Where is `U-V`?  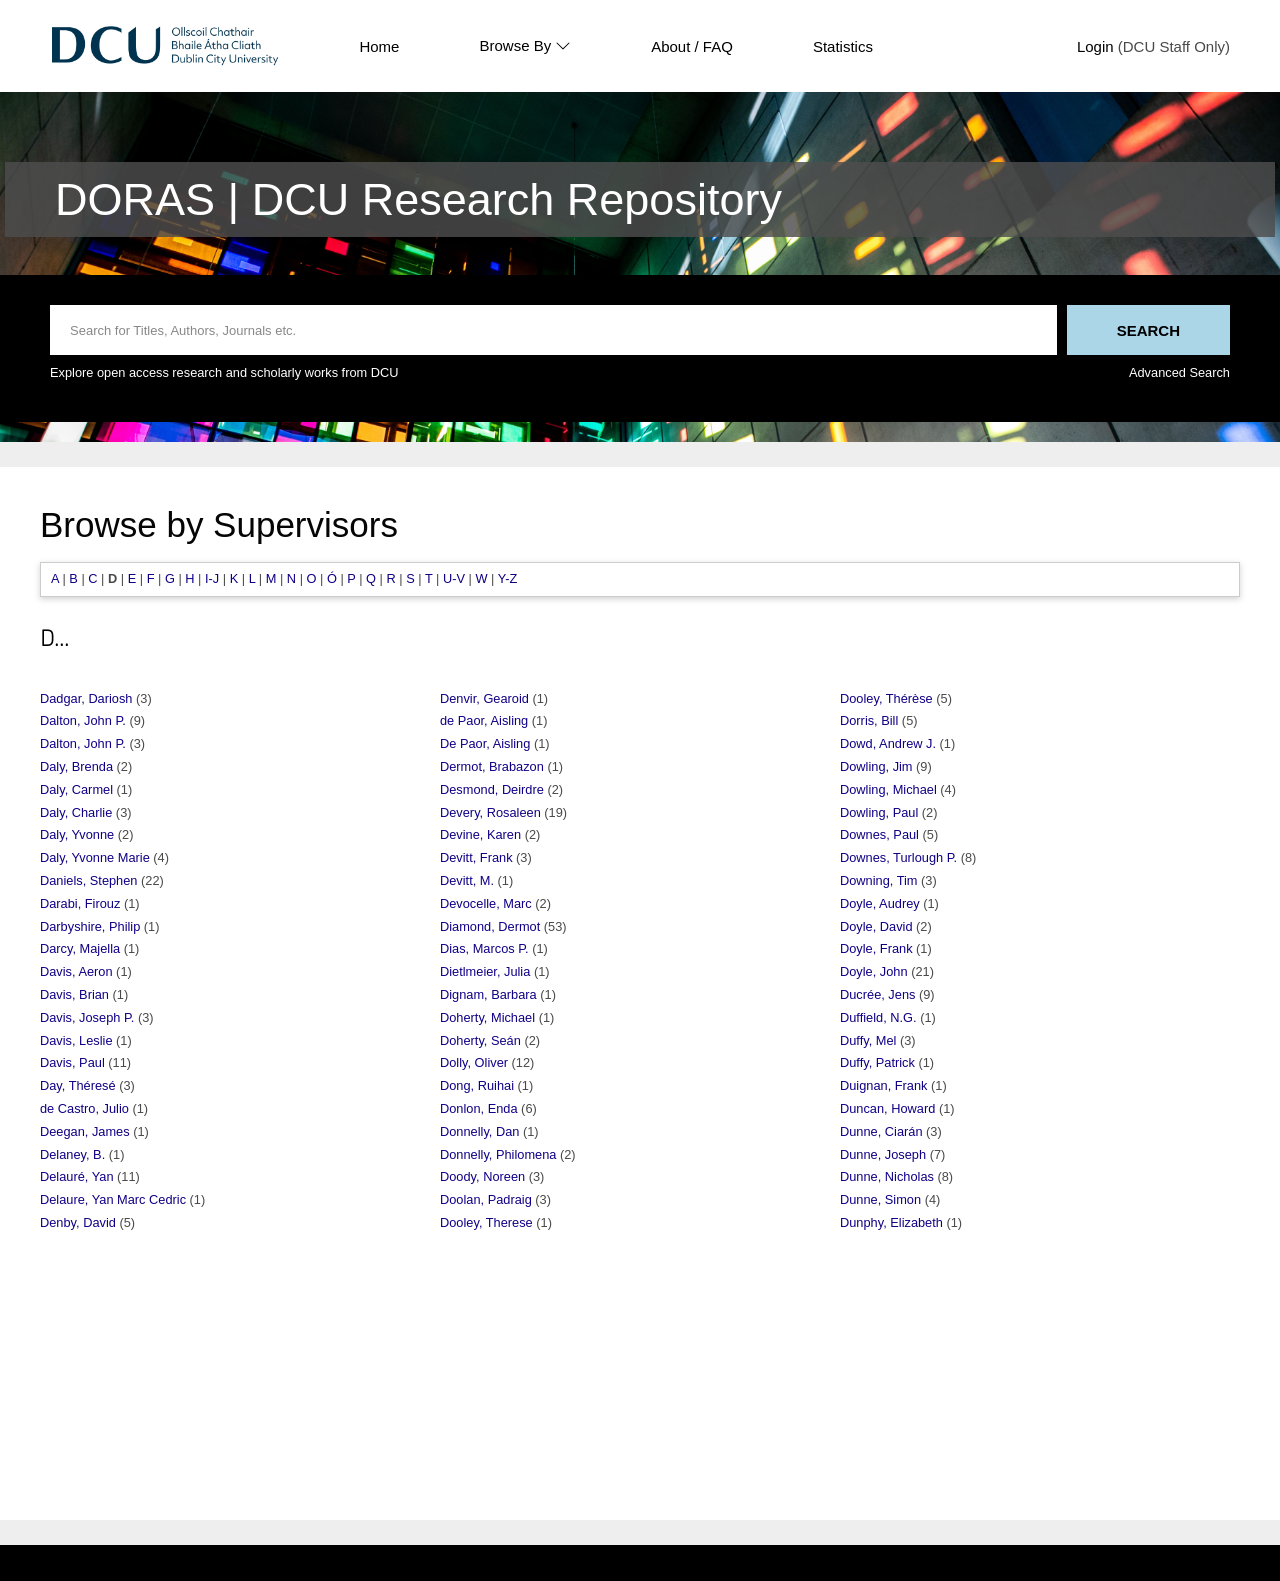
U-V is located at coordinates (454, 578).